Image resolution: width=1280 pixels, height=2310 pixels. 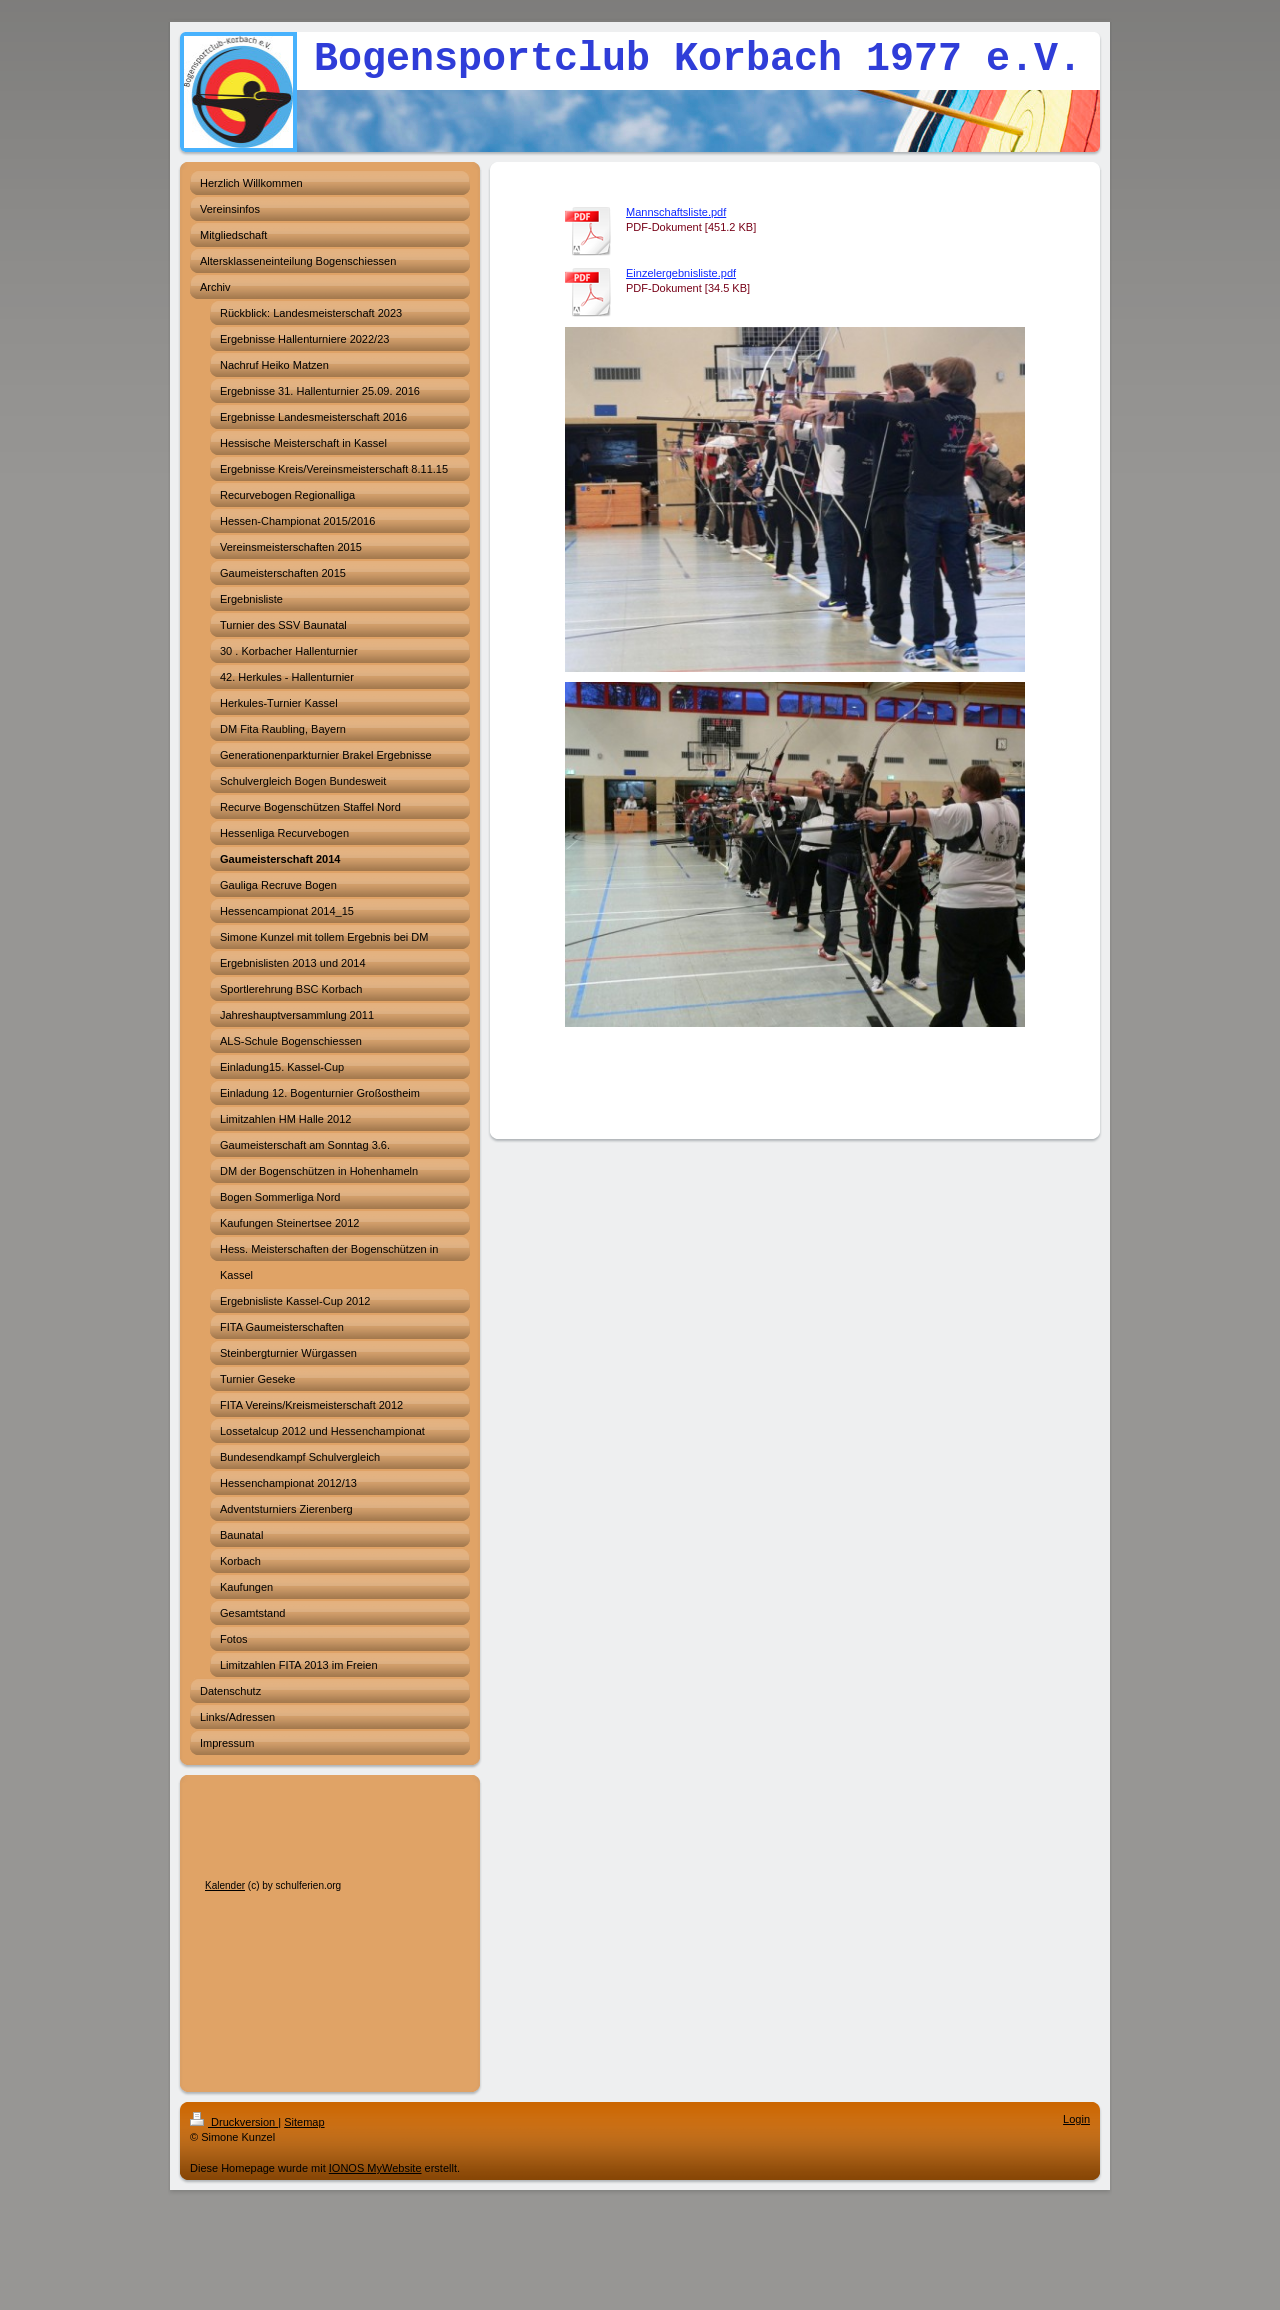 What do you see at coordinates (304, 2122) in the screenshot?
I see `Sitemap` at bounding box center [304, 2122].